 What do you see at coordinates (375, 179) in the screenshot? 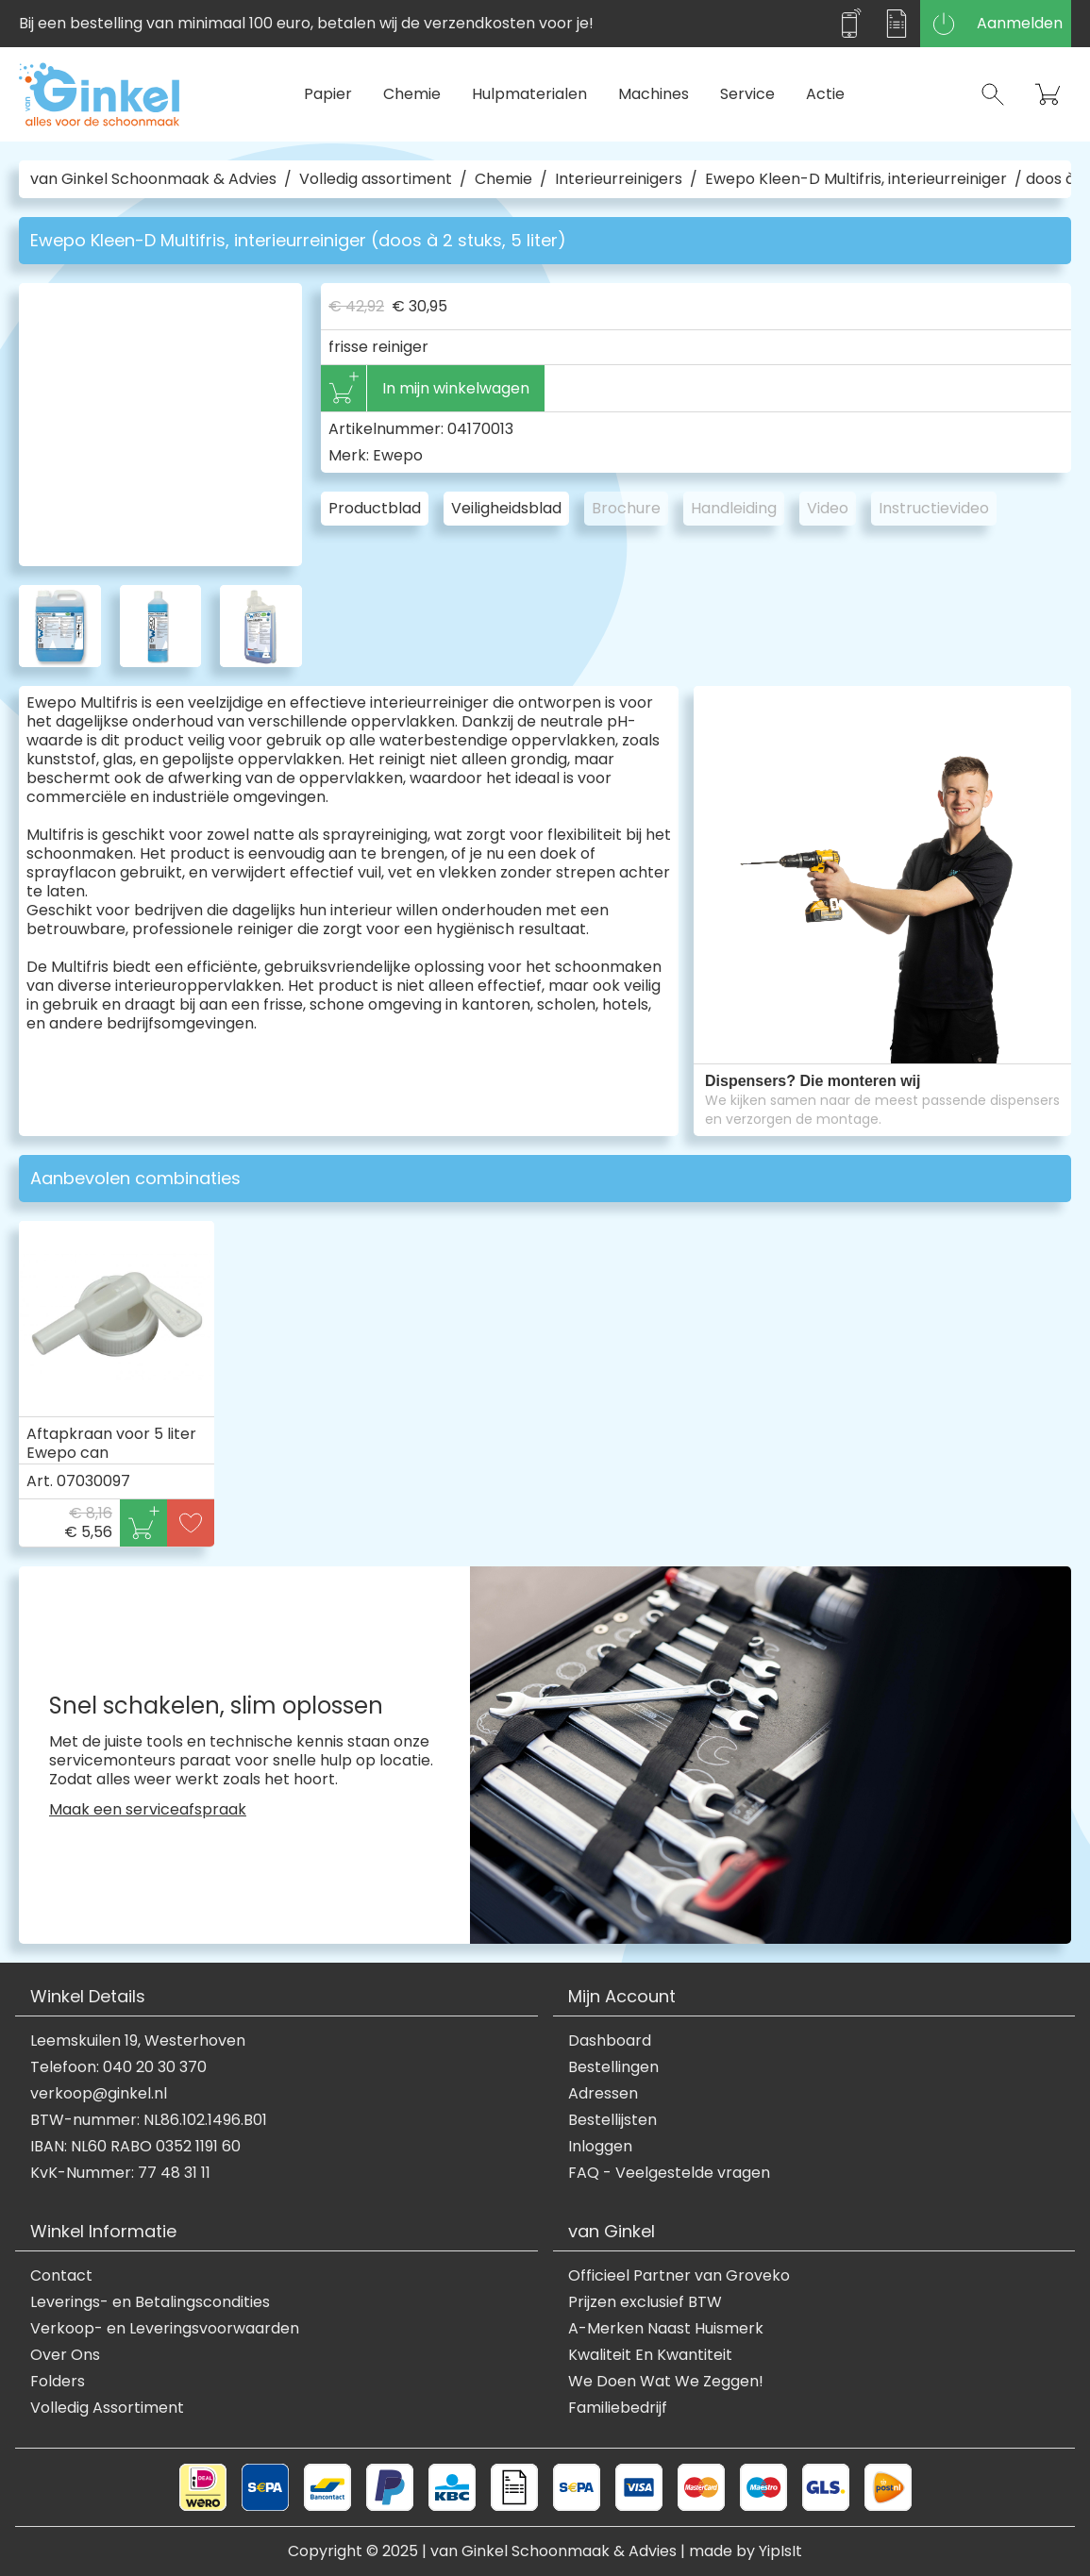
I see `Volledig assortiment` at bounding box center [375, 179].